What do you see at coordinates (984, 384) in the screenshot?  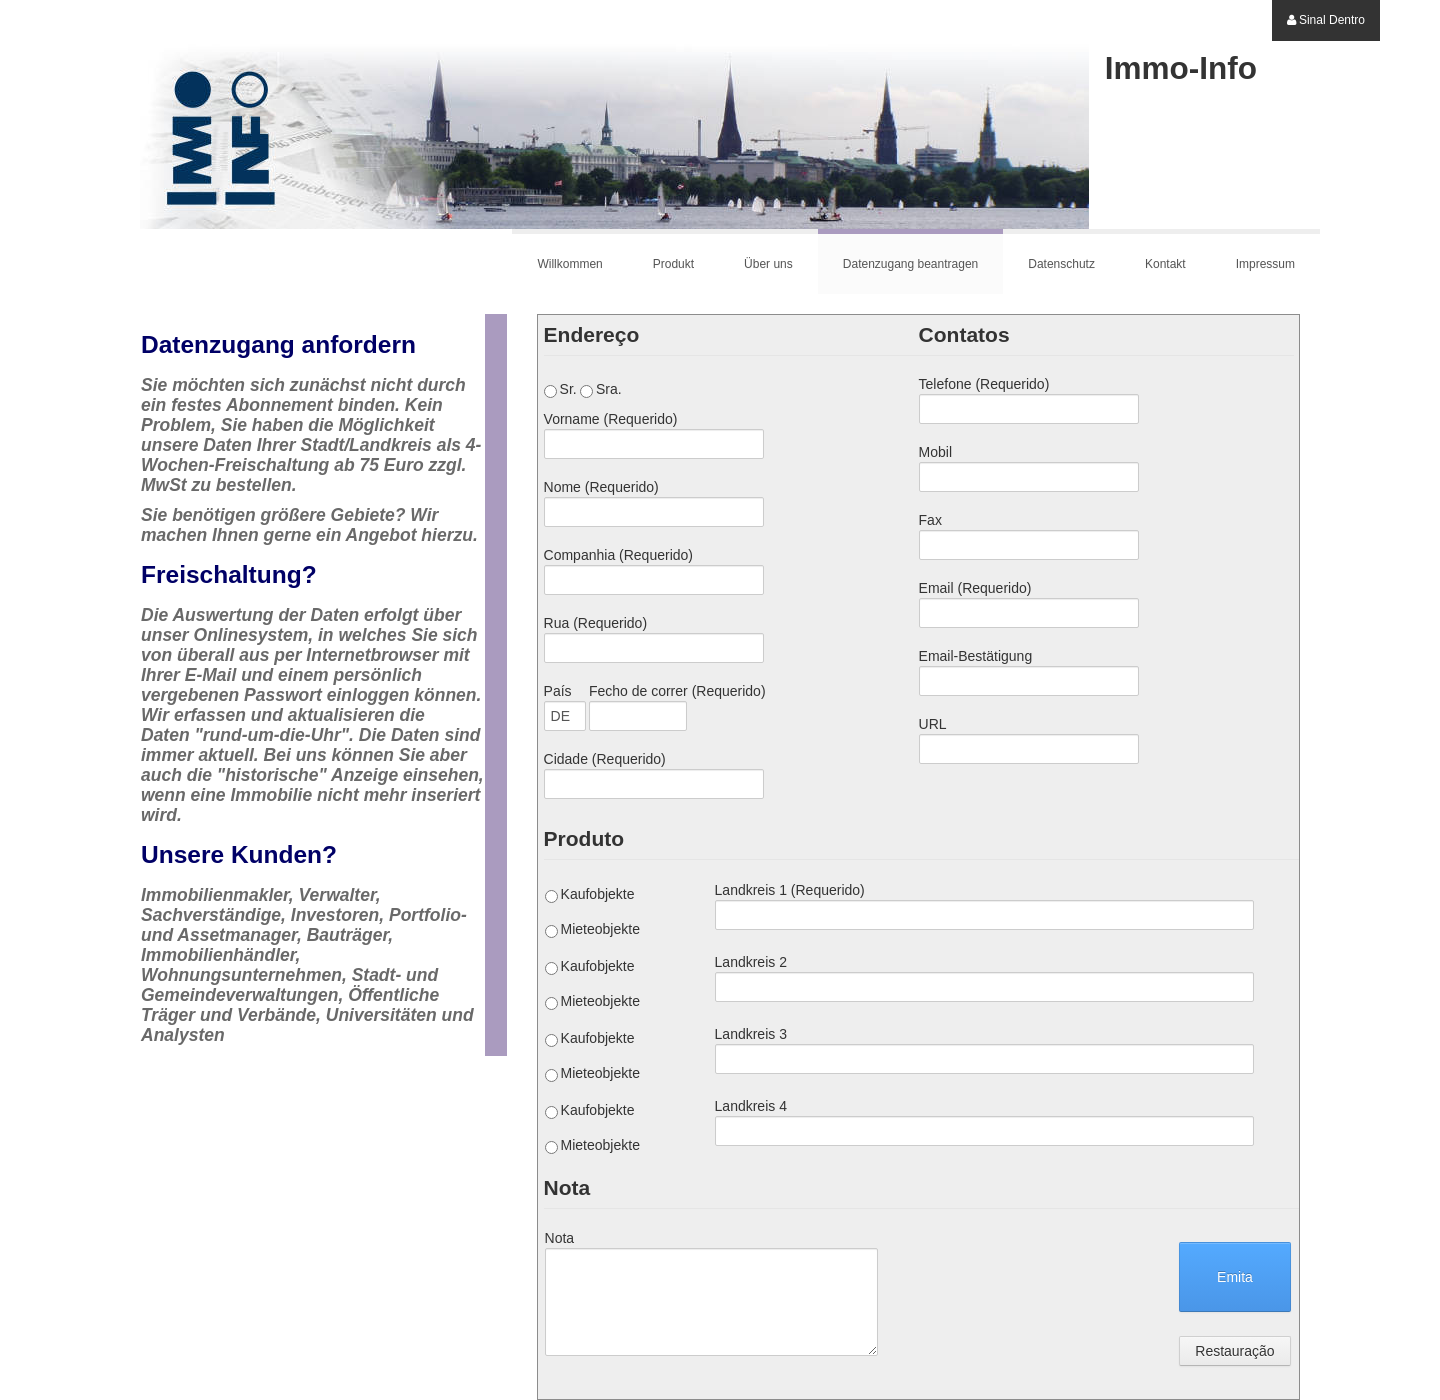 I see `Telefone` at bounding box center [984, 384].